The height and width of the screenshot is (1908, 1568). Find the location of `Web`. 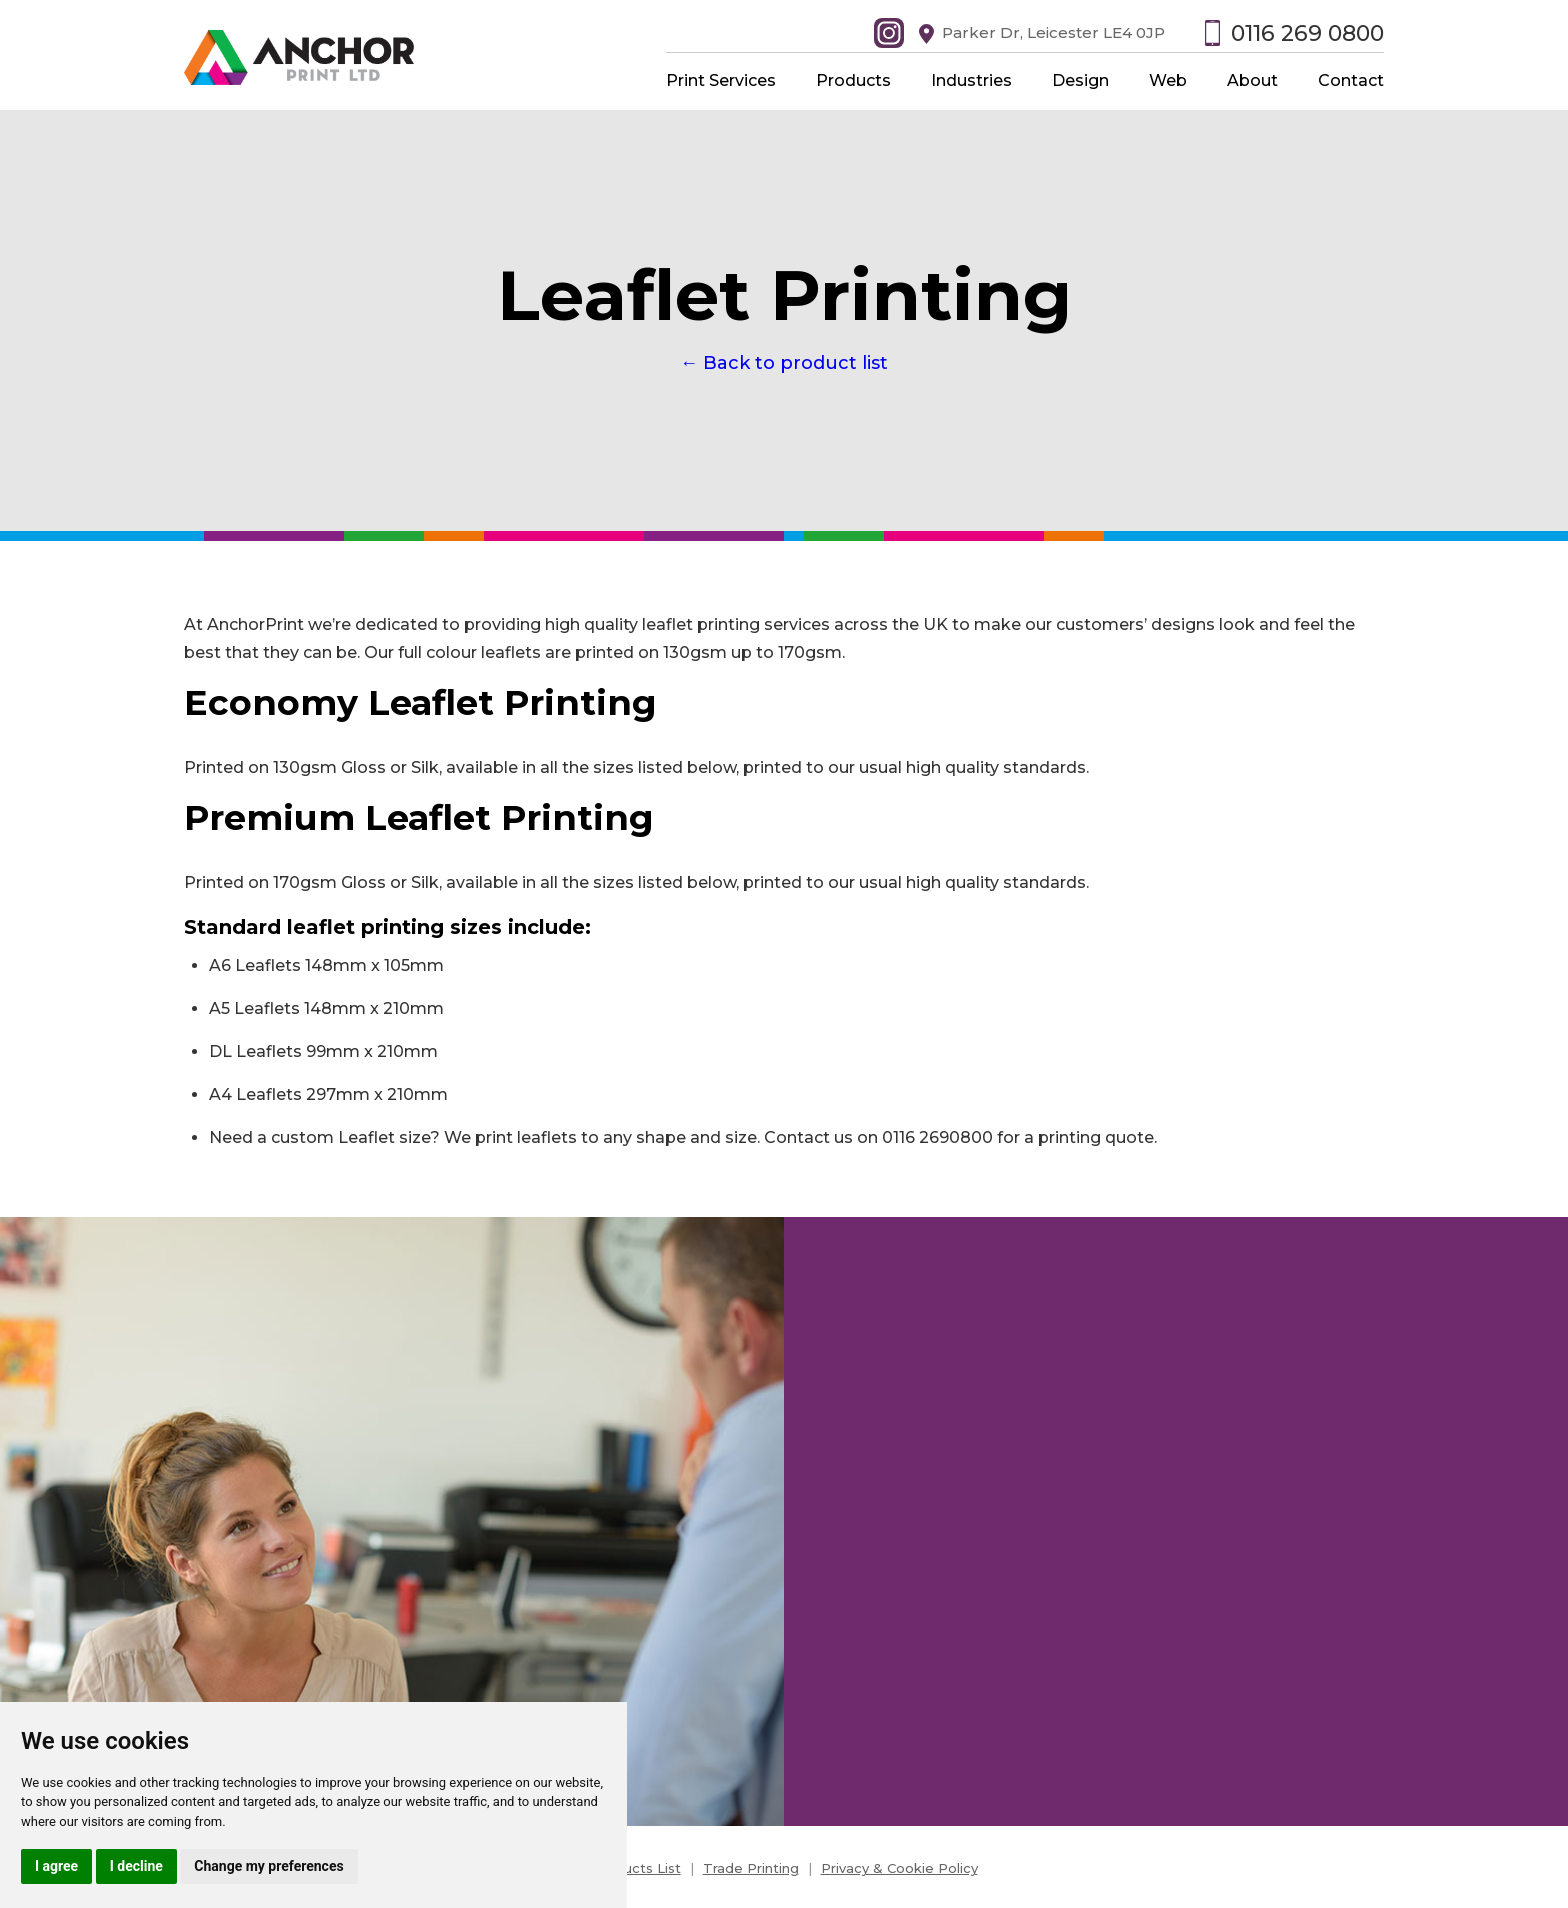

Web is located at coordinates (1168, 80).